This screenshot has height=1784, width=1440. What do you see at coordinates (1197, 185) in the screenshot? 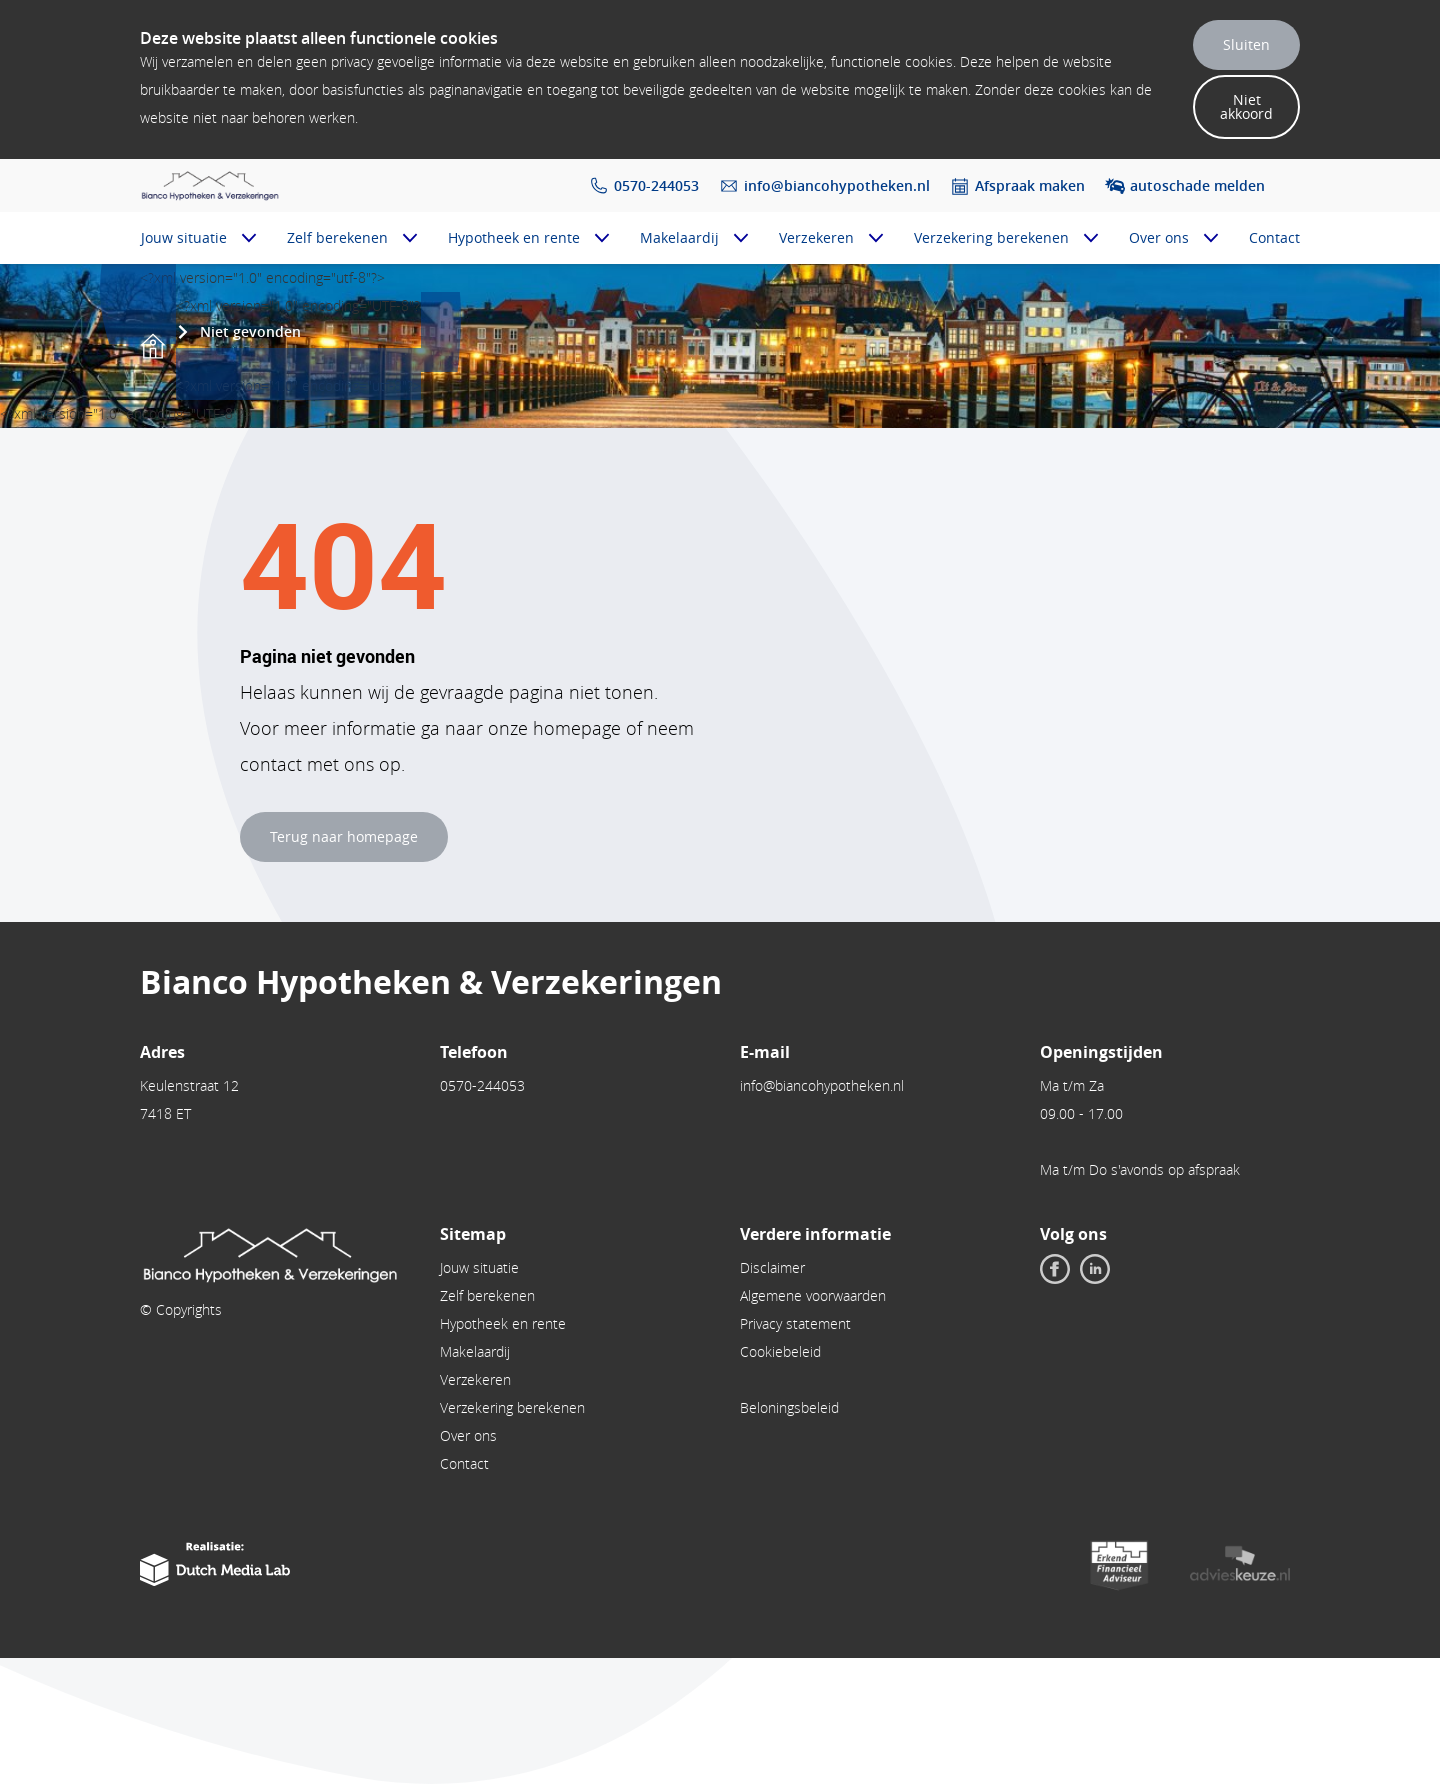
I see `autoschade melden` at bounding box center [1197, 185].